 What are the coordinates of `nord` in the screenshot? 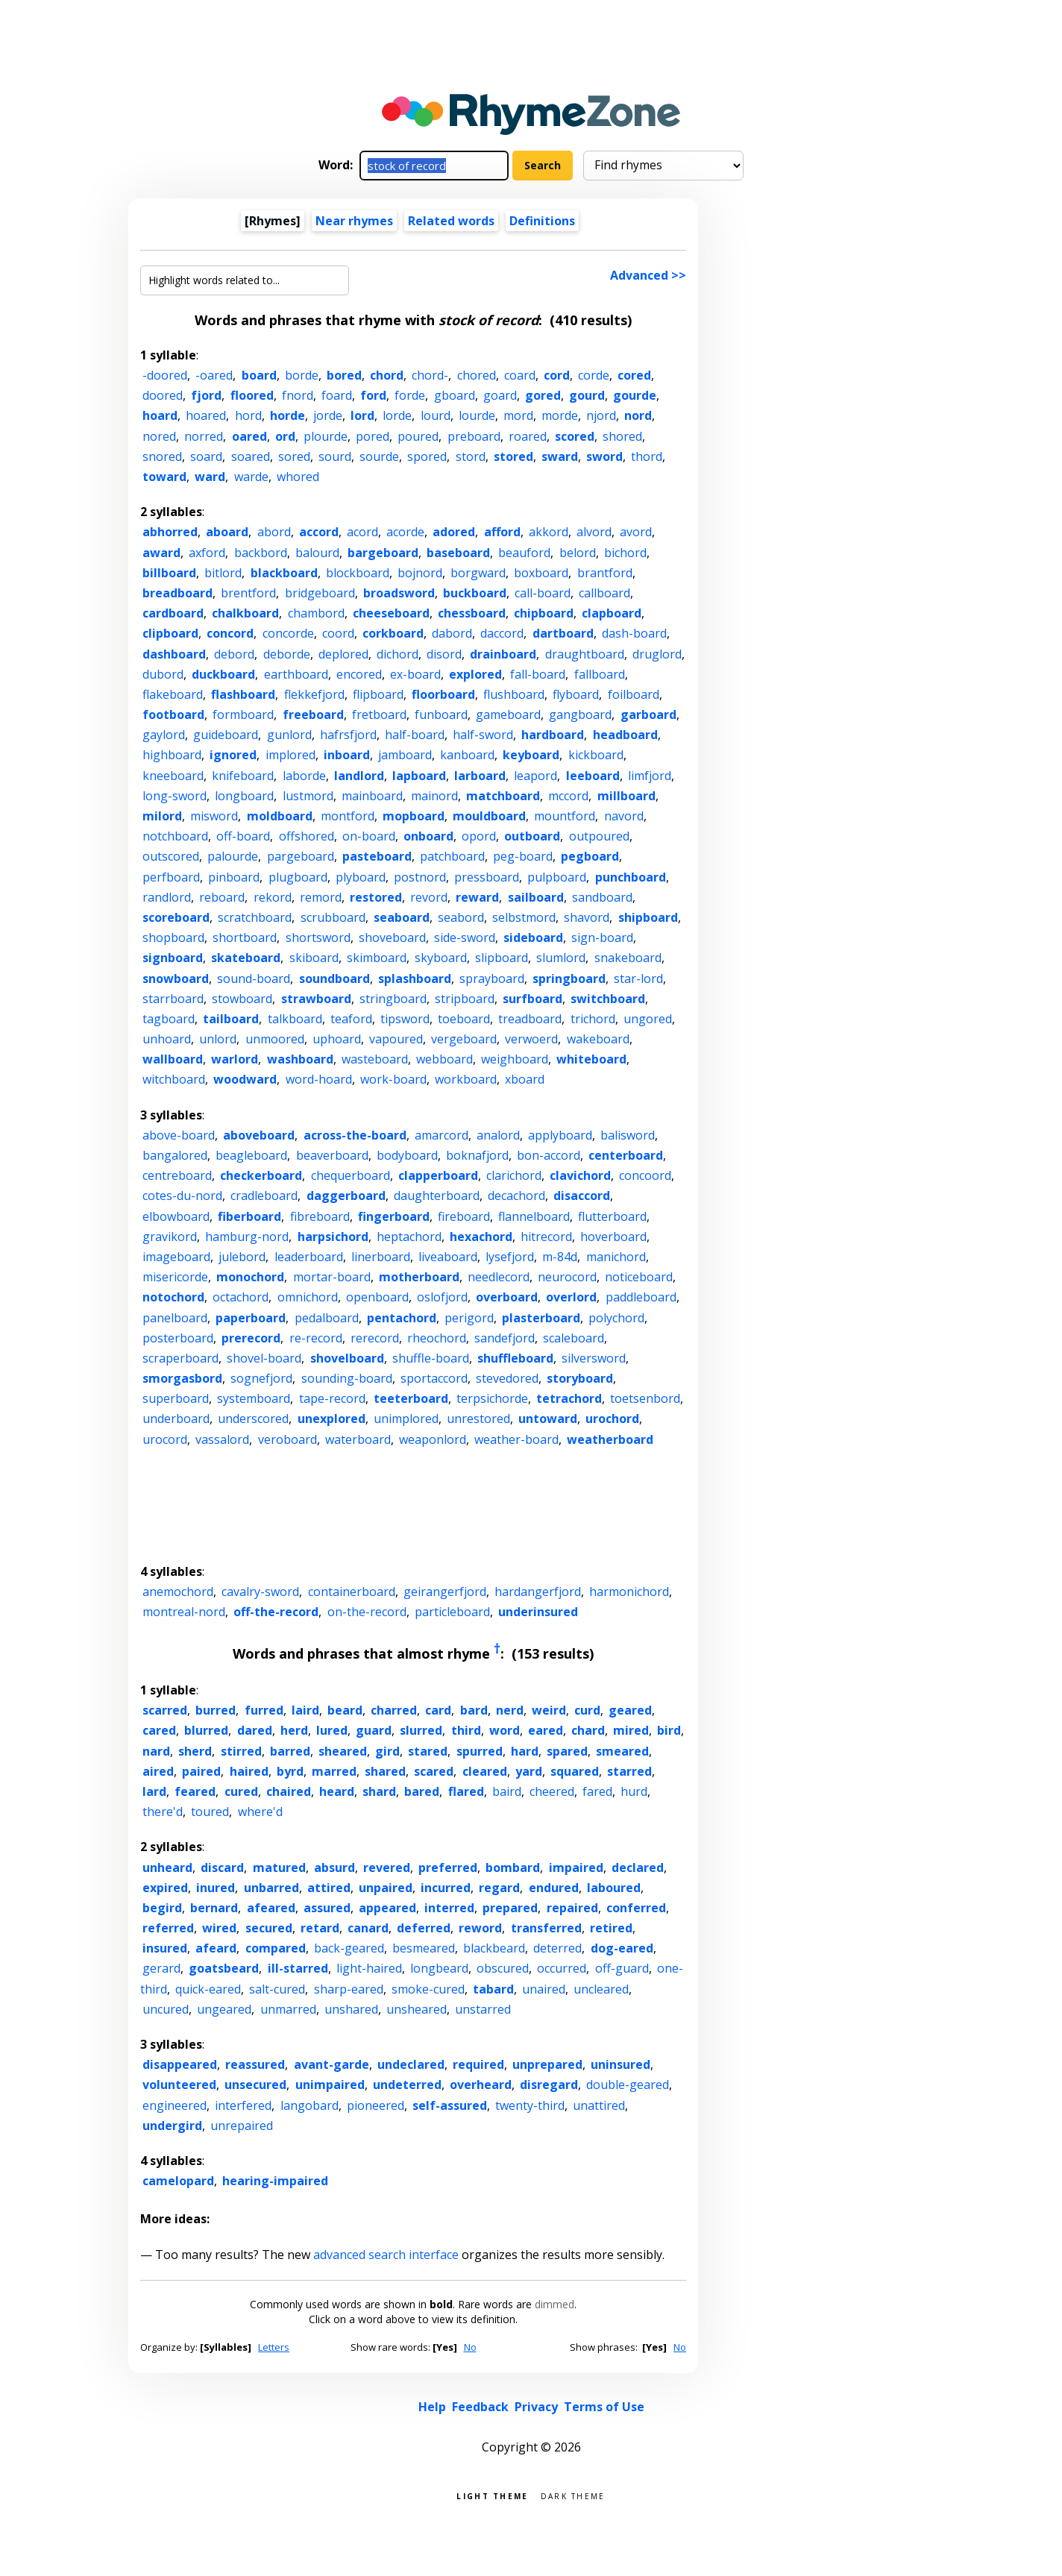 It's located at (638, 415).